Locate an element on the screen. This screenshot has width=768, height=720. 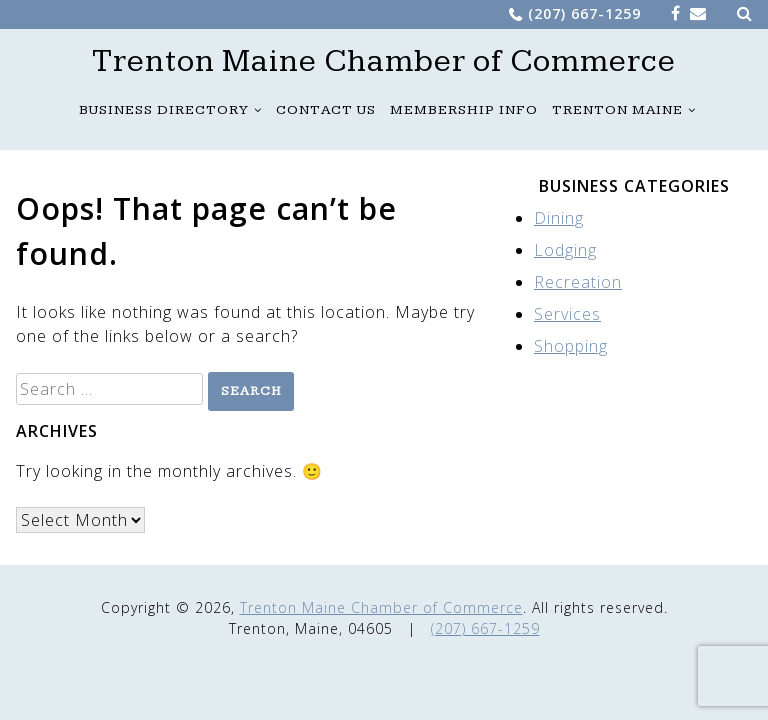
Trenton Maine is located at coordinates (617, 110).